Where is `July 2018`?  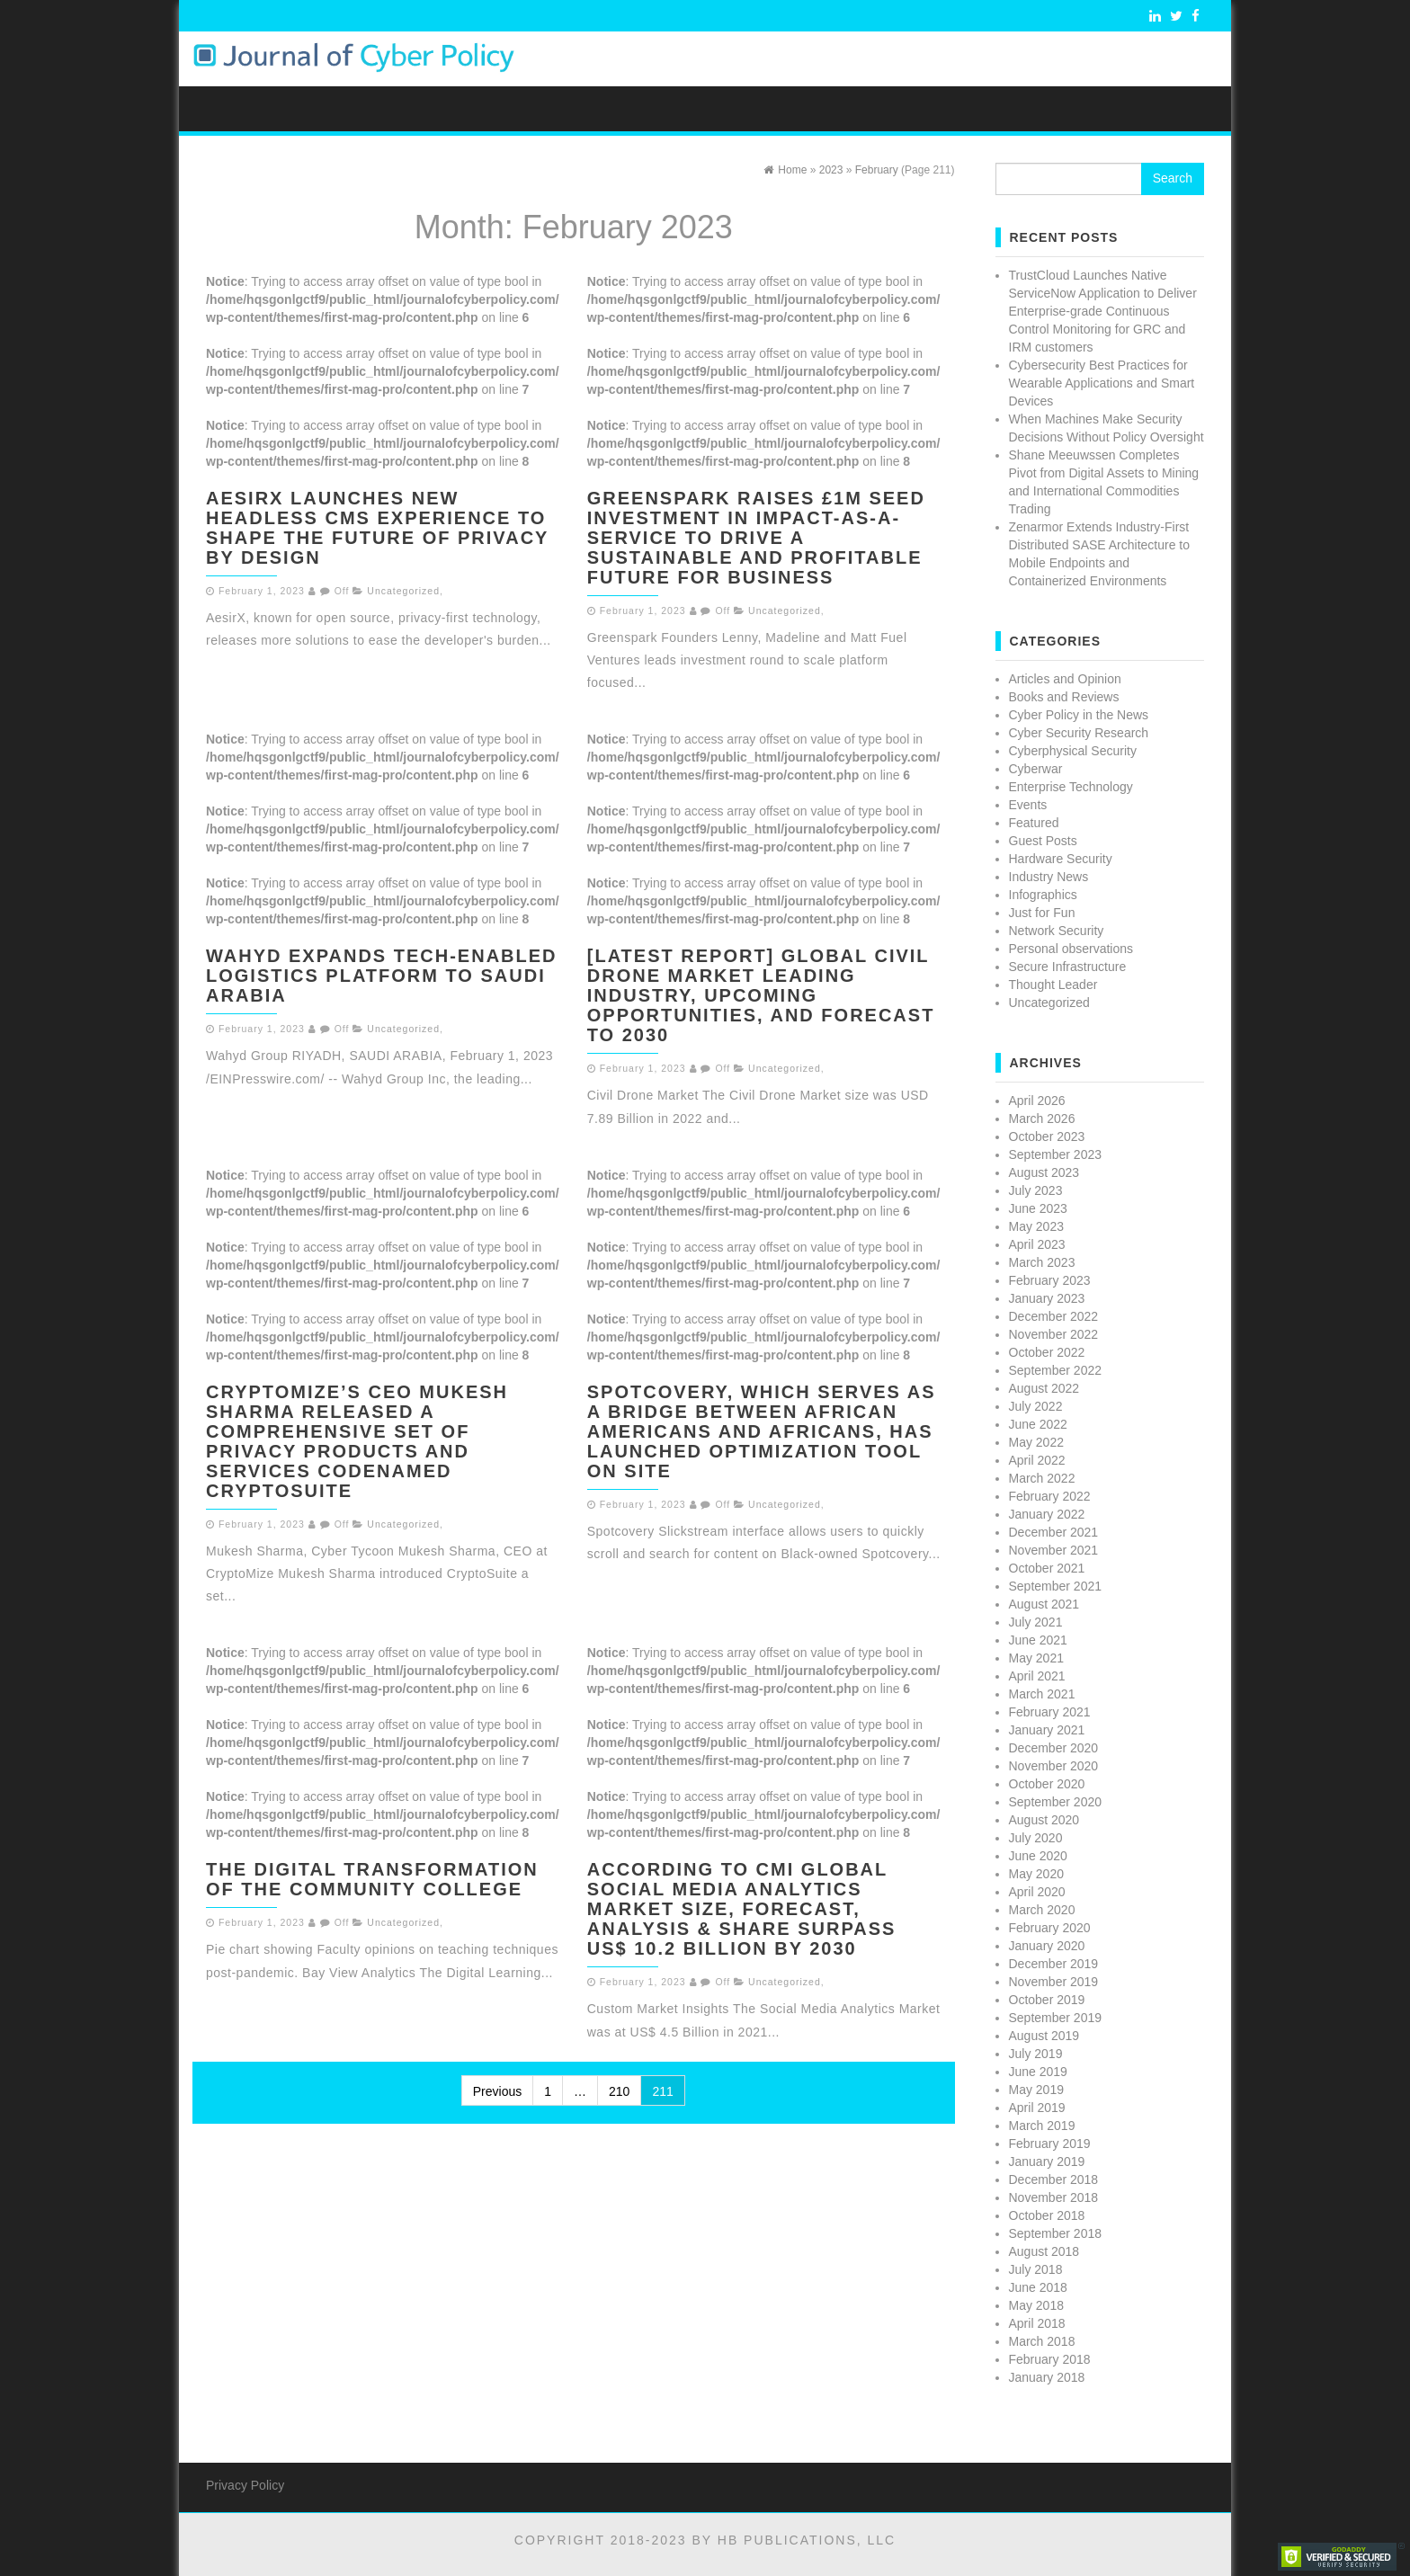 July 2018 is located at coordinates (1036, 2269).